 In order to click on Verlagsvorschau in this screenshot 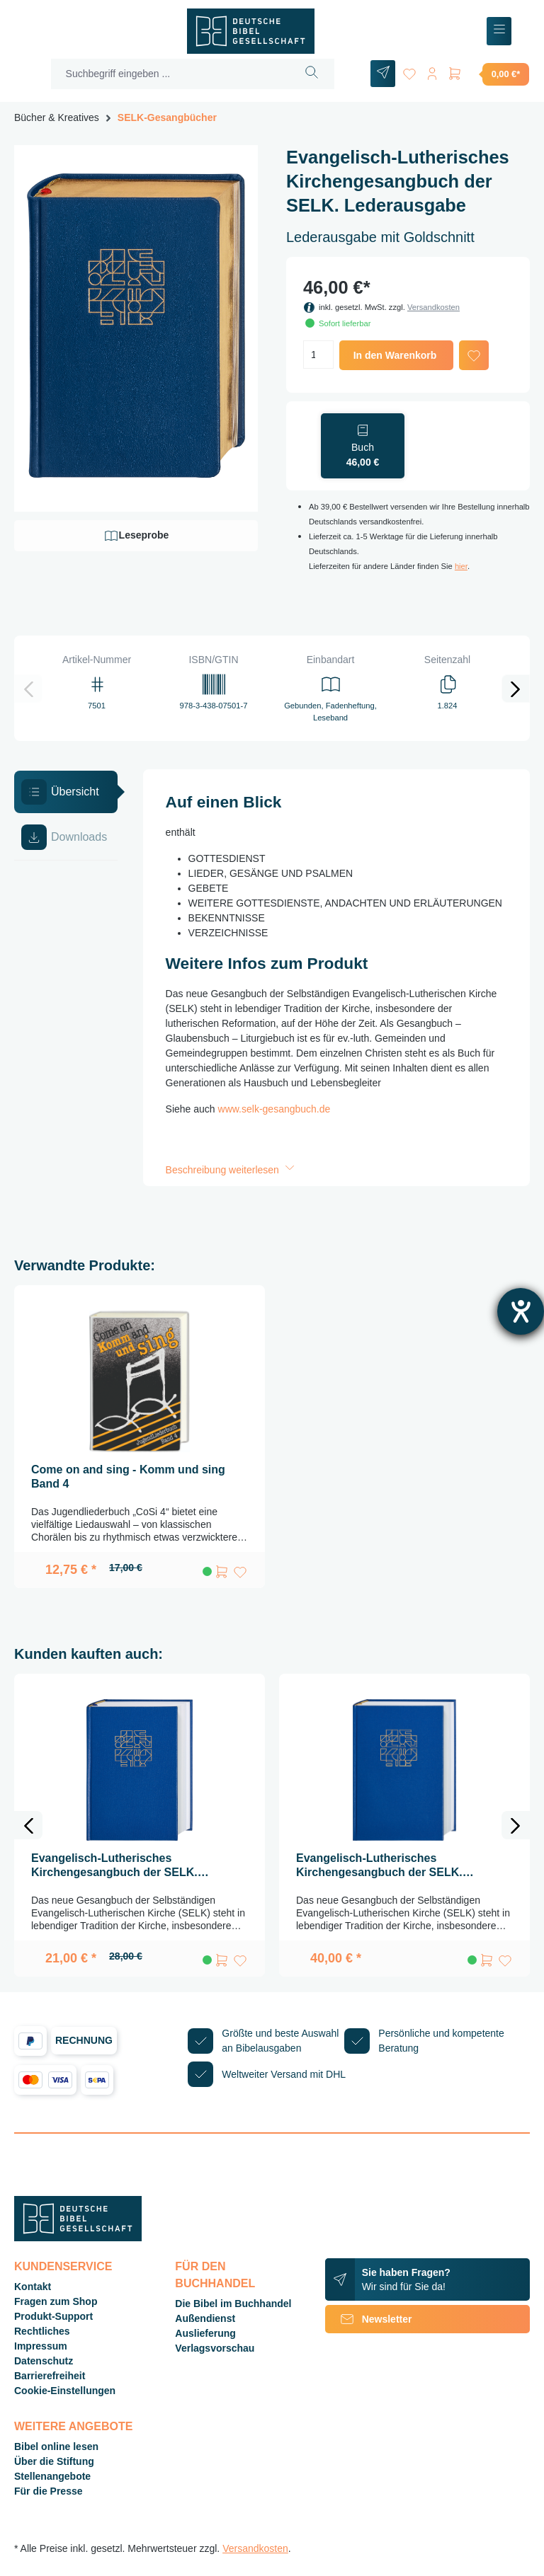, I will do `click(214, 2348)`.